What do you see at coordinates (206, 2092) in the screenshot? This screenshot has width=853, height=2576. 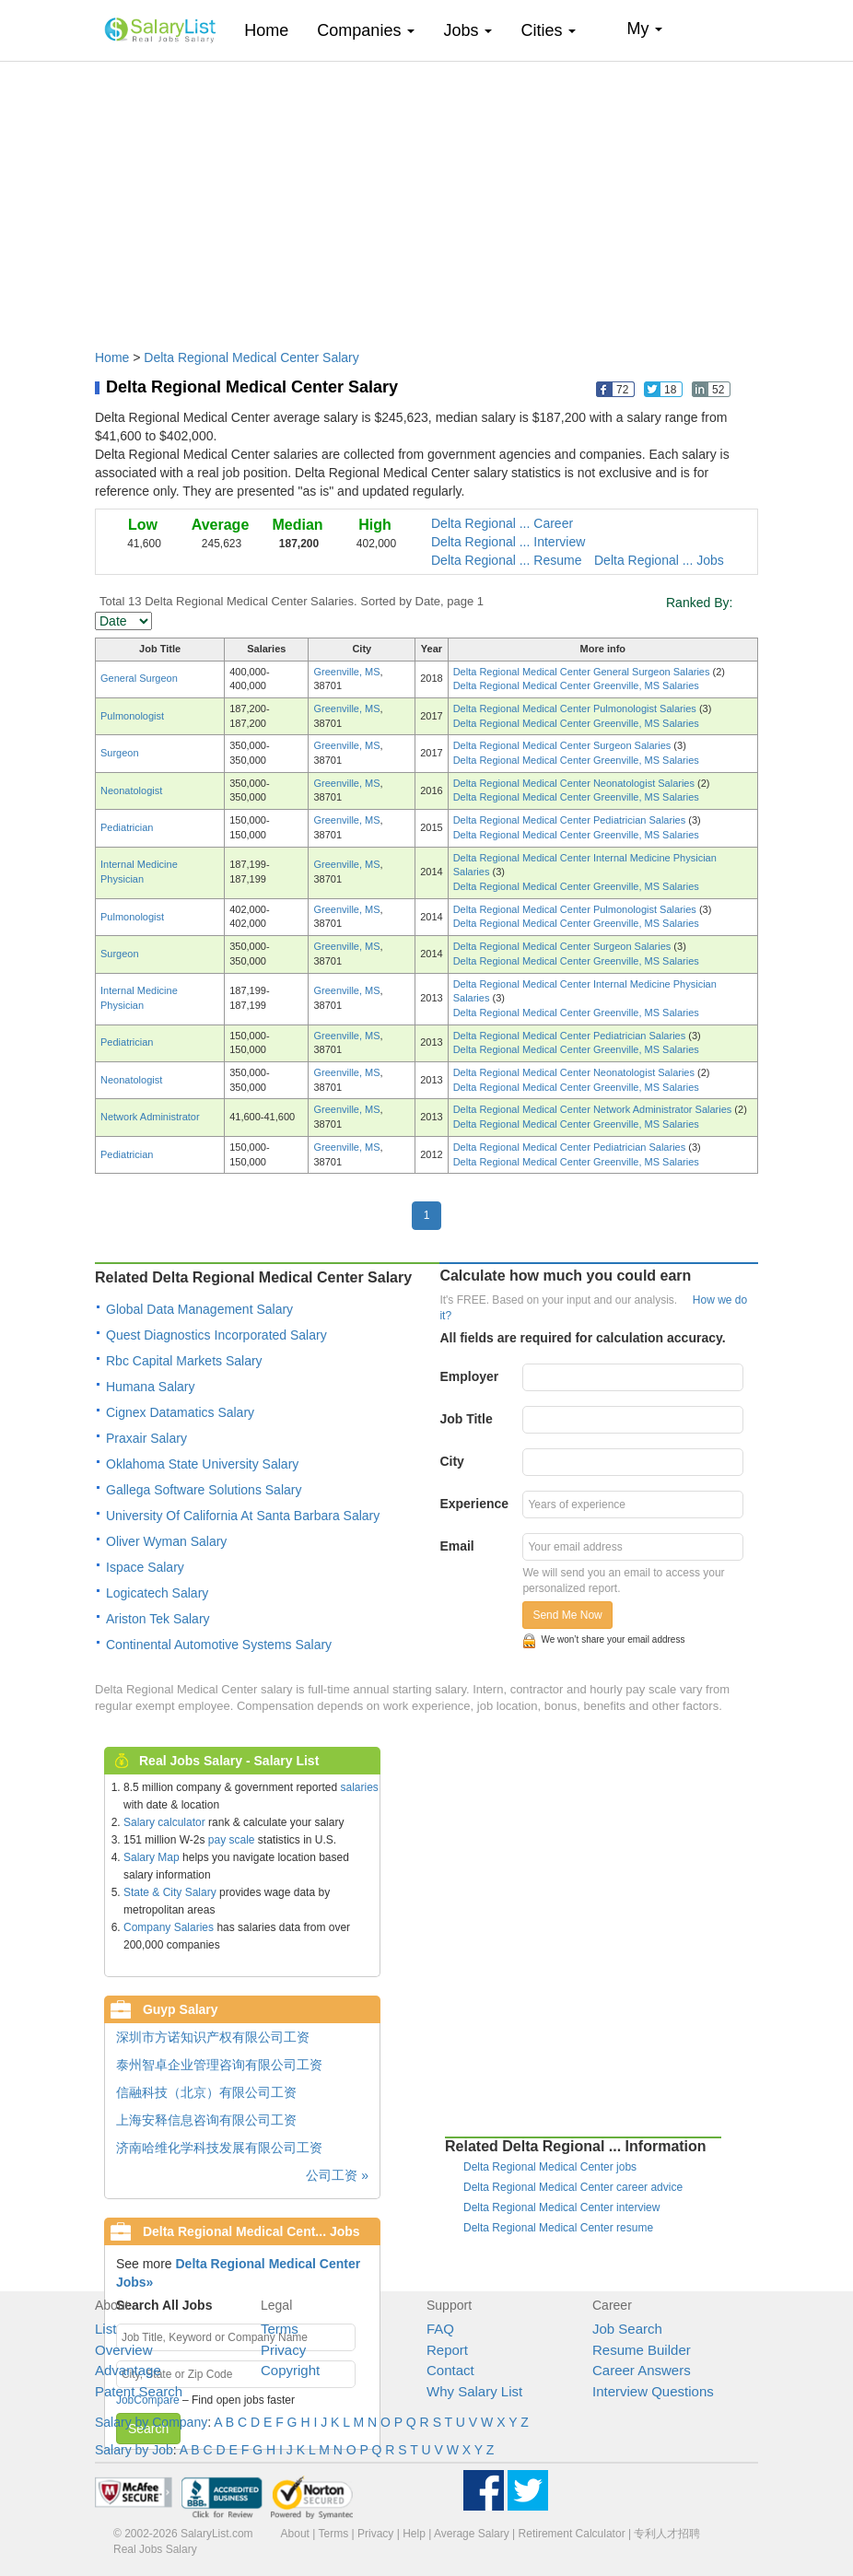 I see `信融科技（北京）有限公司工资` at bounding box center [206, 2092].